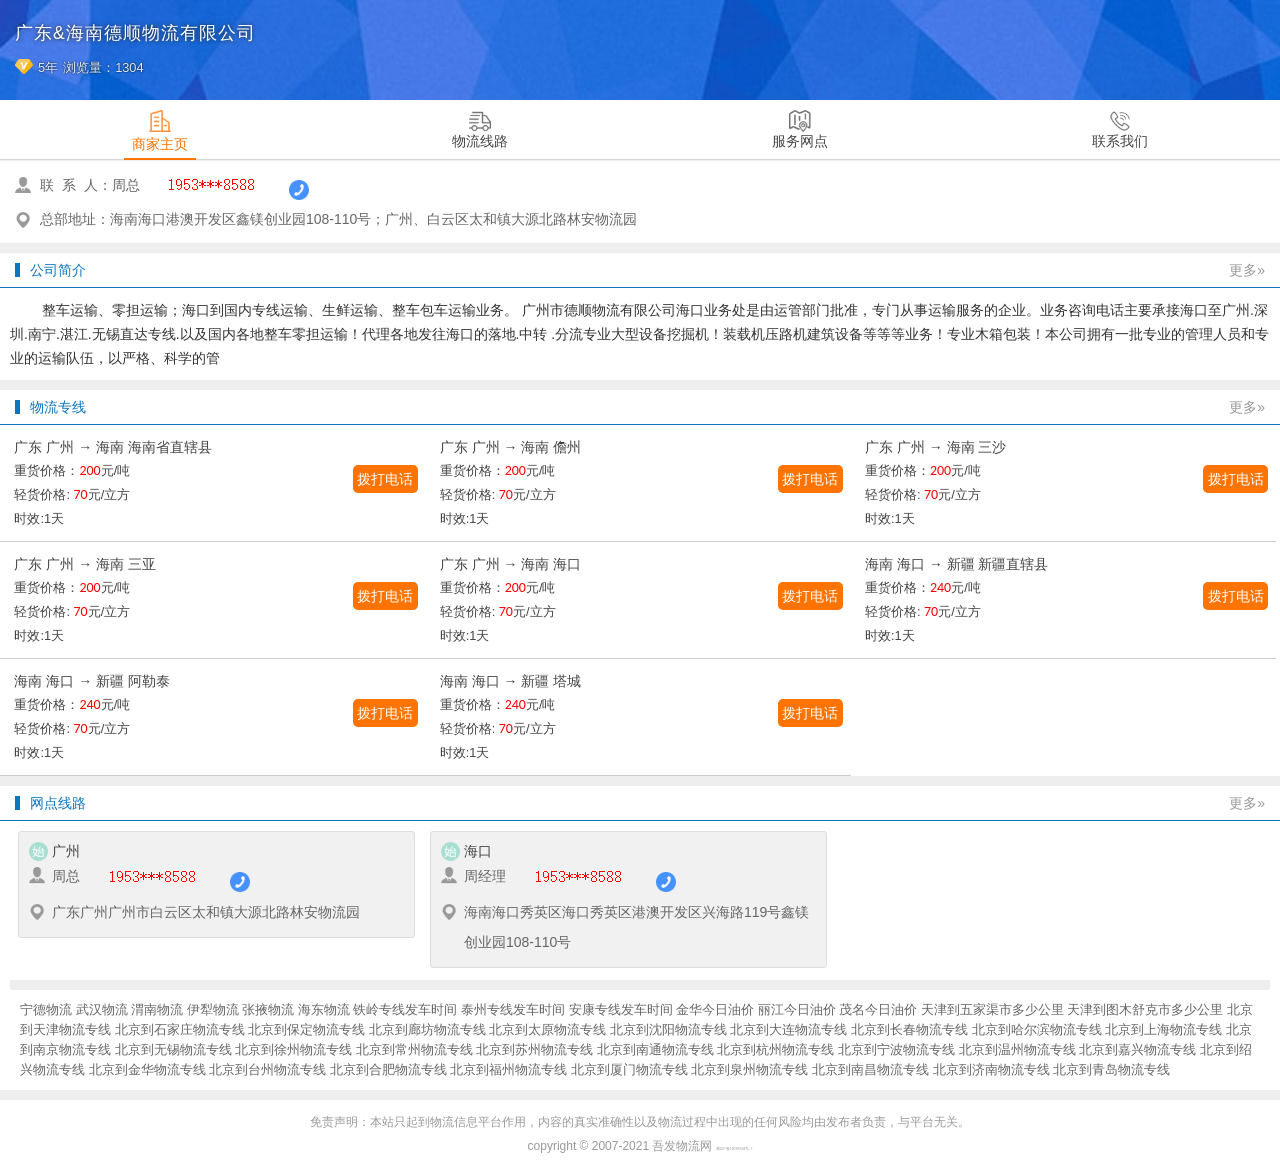 This screenshot has height=1171, width=1280. Describe the element at coordinates (324, 1009) in the screenshot. I see `海东物流` at that location.